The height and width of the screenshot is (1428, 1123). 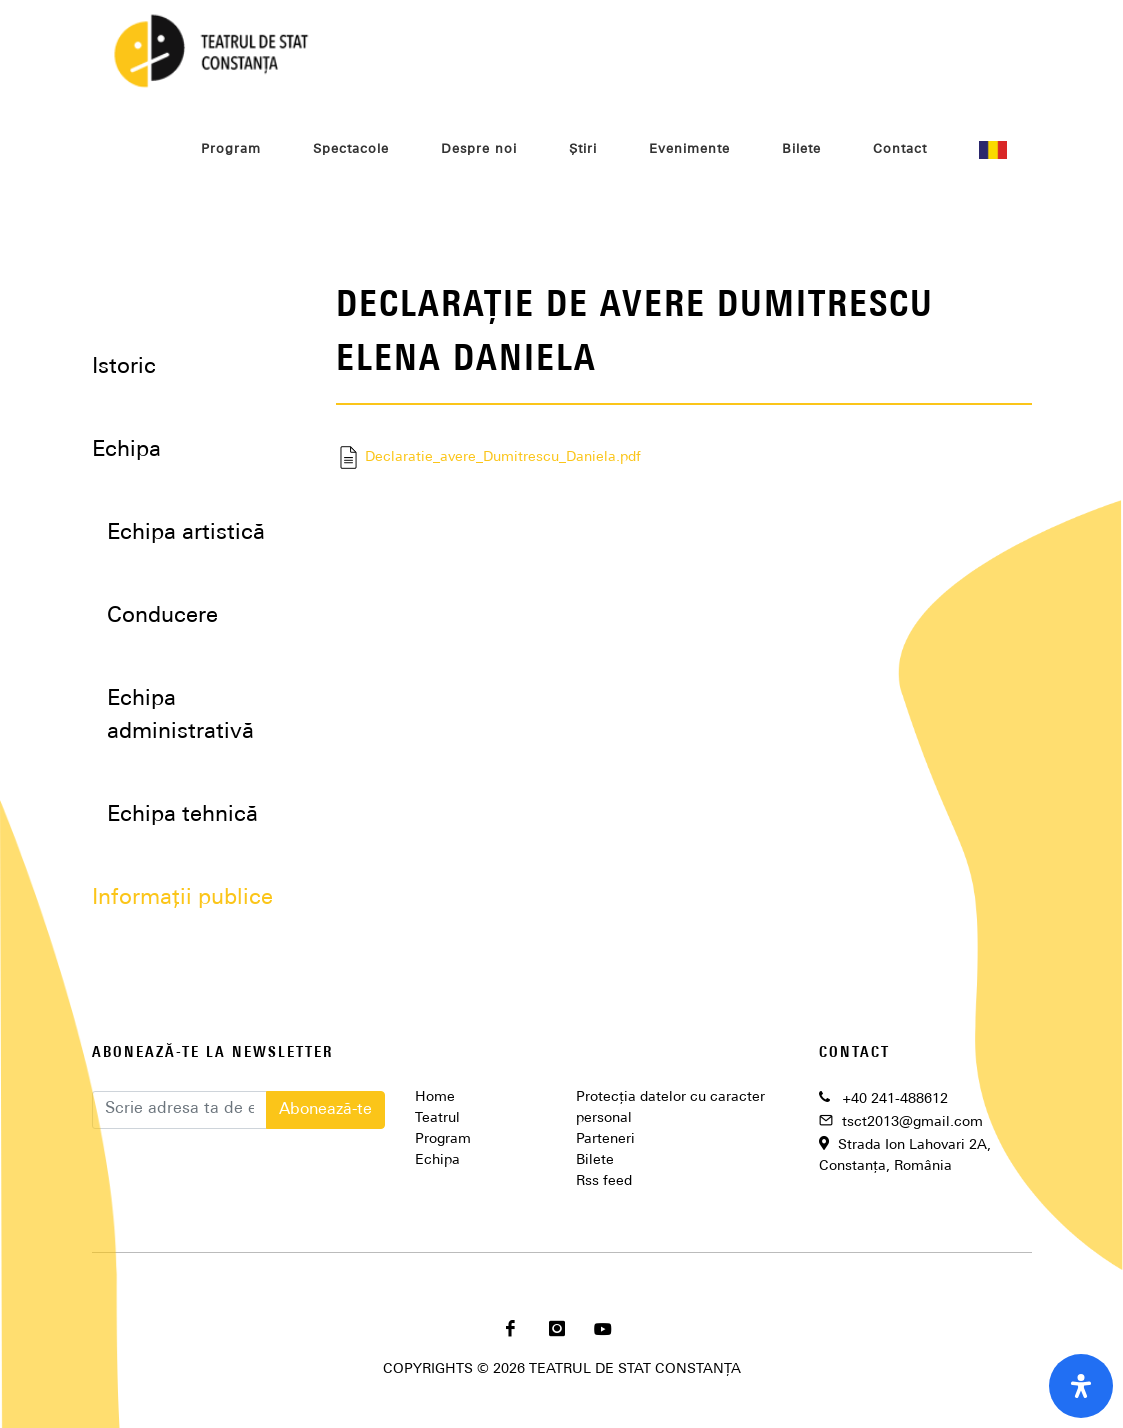 What do you see at coordinates (325, 1110) in the screenshot?
I see `Abonează-te` at bounding box center [325, 1110].